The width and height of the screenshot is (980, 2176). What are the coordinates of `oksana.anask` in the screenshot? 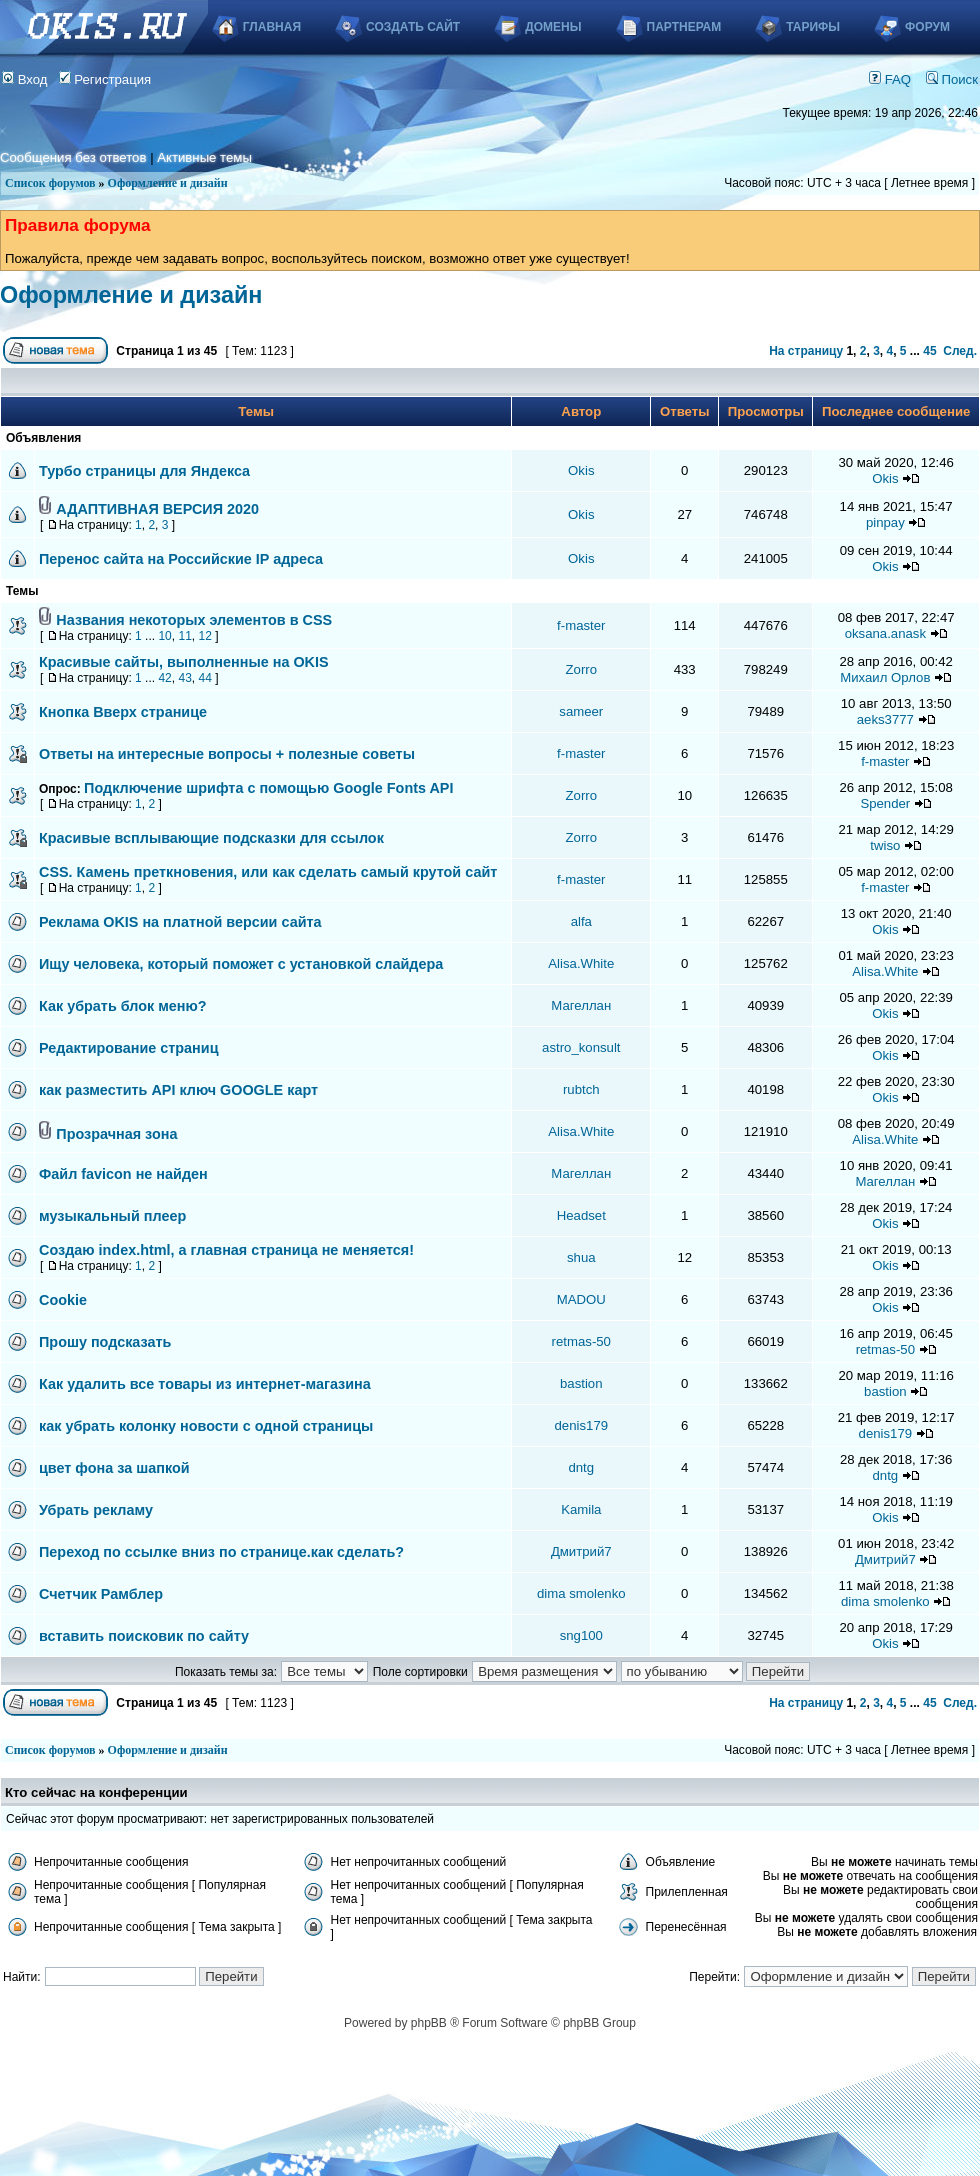 It's located at (885, 633).